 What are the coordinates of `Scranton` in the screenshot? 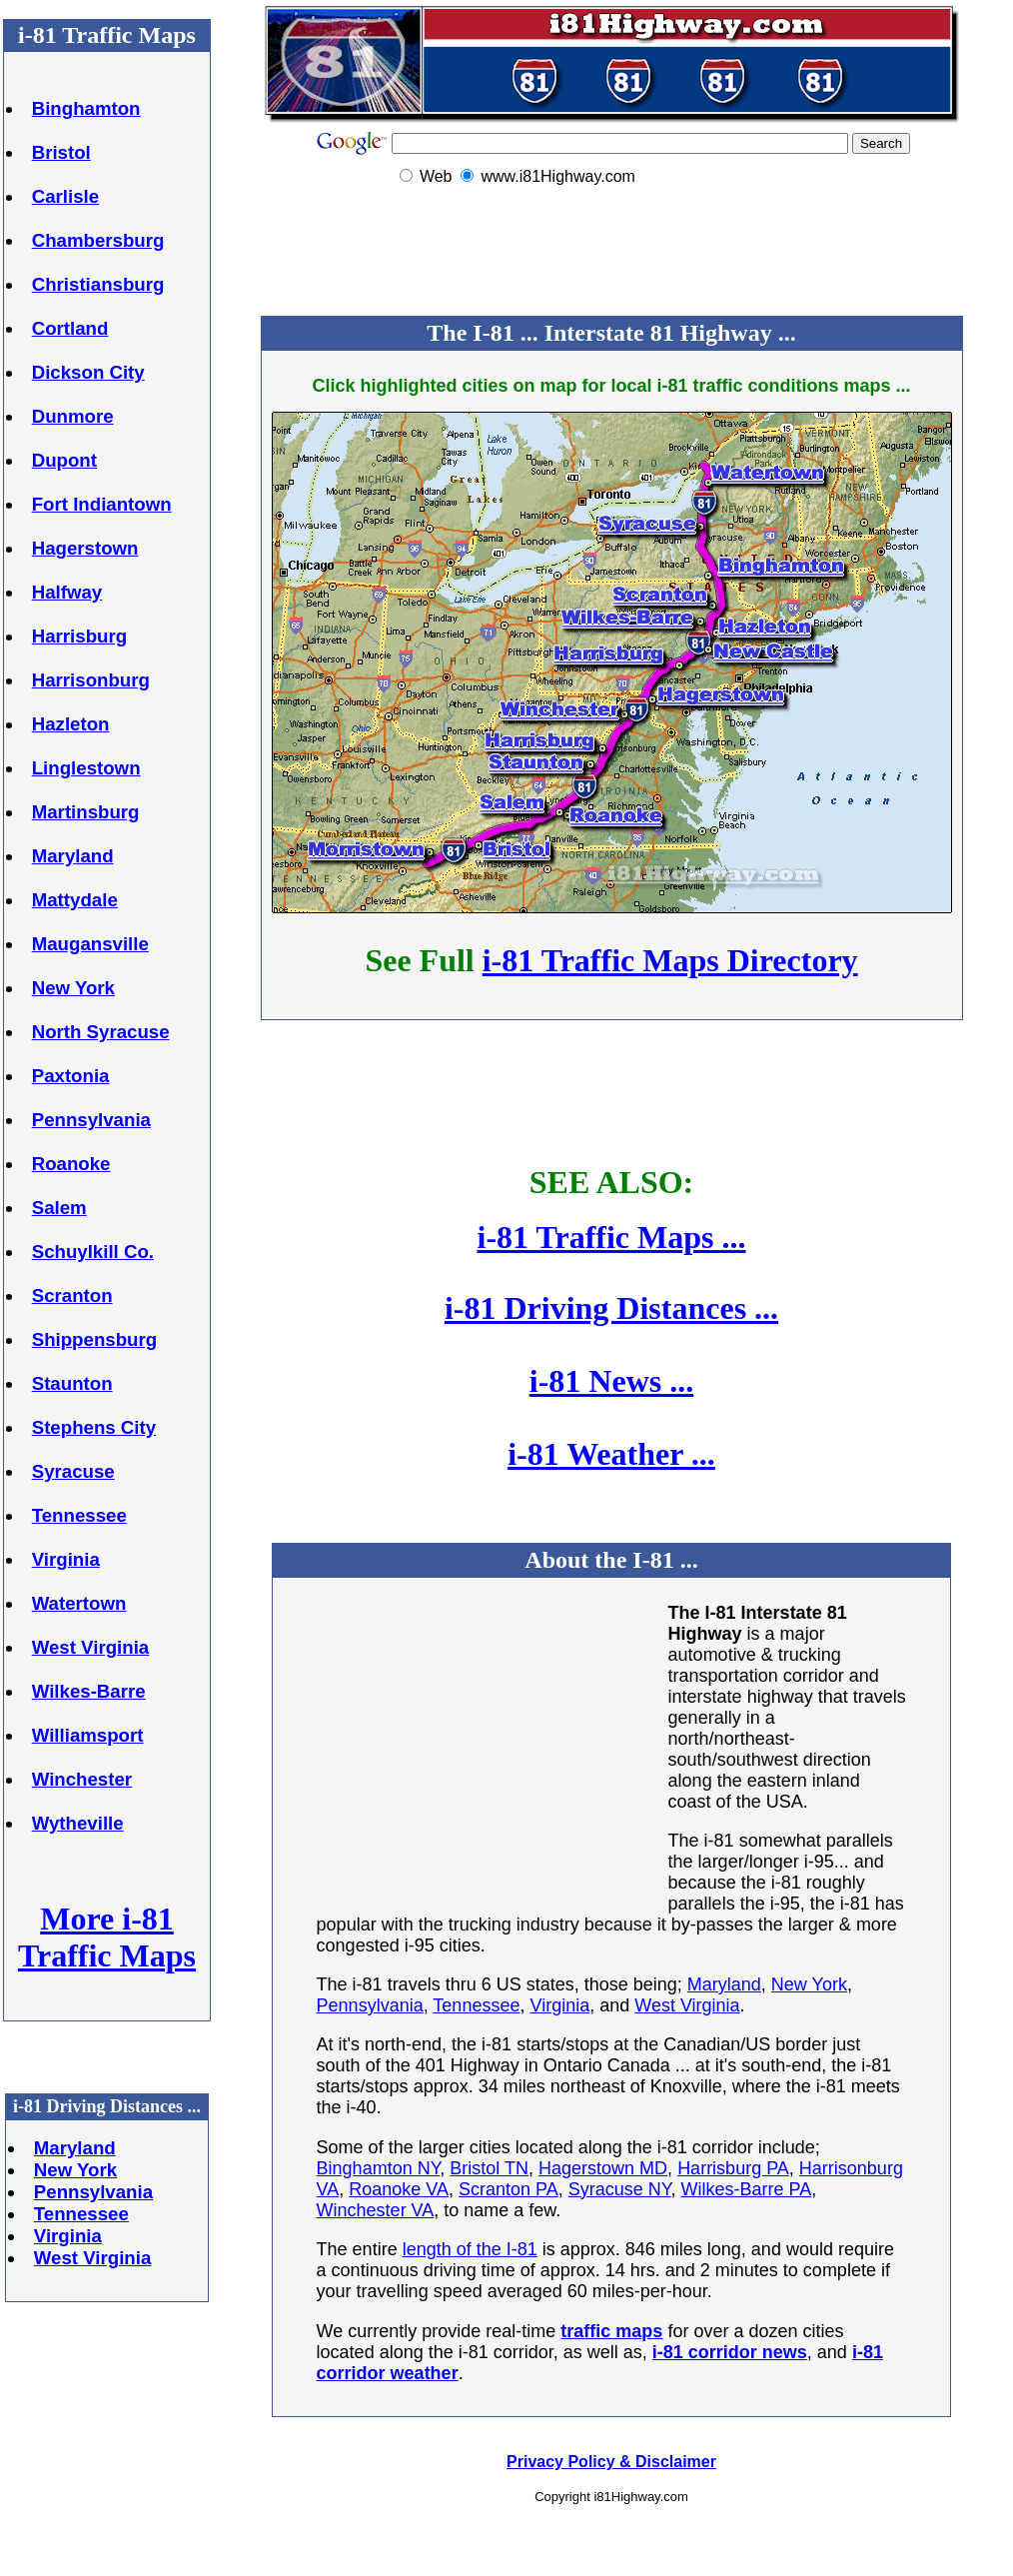 It's located at (72, 1295).